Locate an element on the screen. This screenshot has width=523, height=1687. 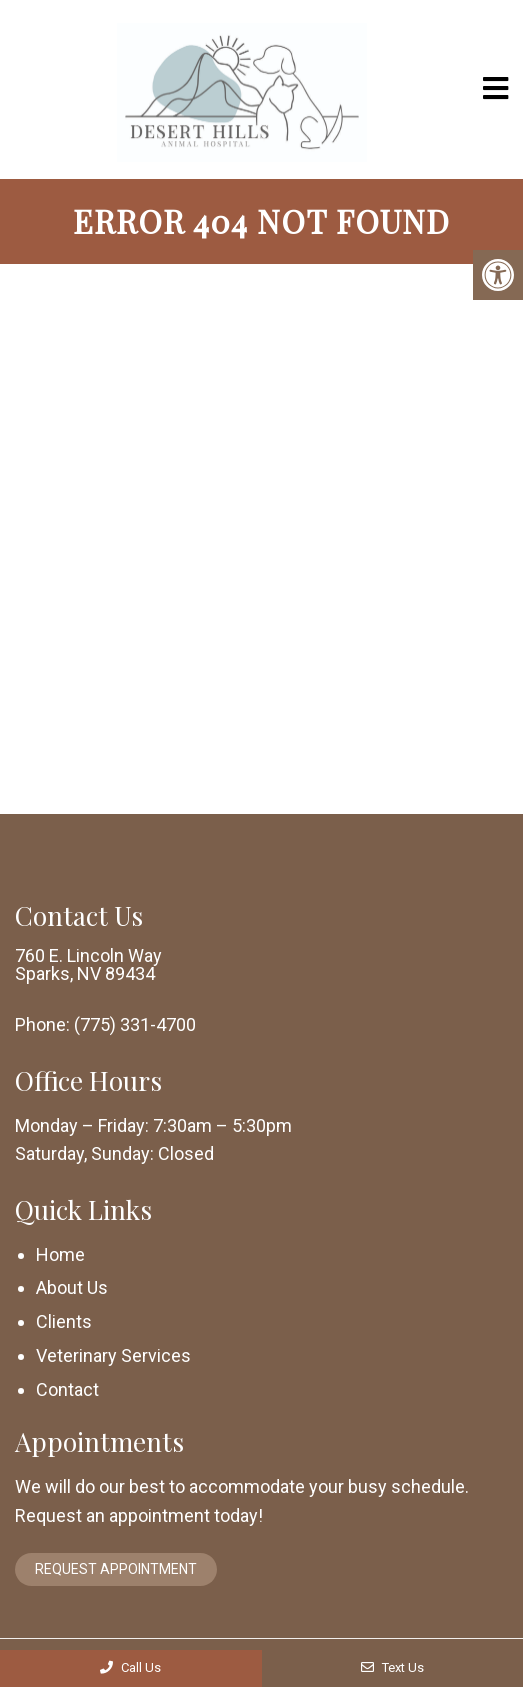
Request Appointment is located at coordinates (116, 1569).